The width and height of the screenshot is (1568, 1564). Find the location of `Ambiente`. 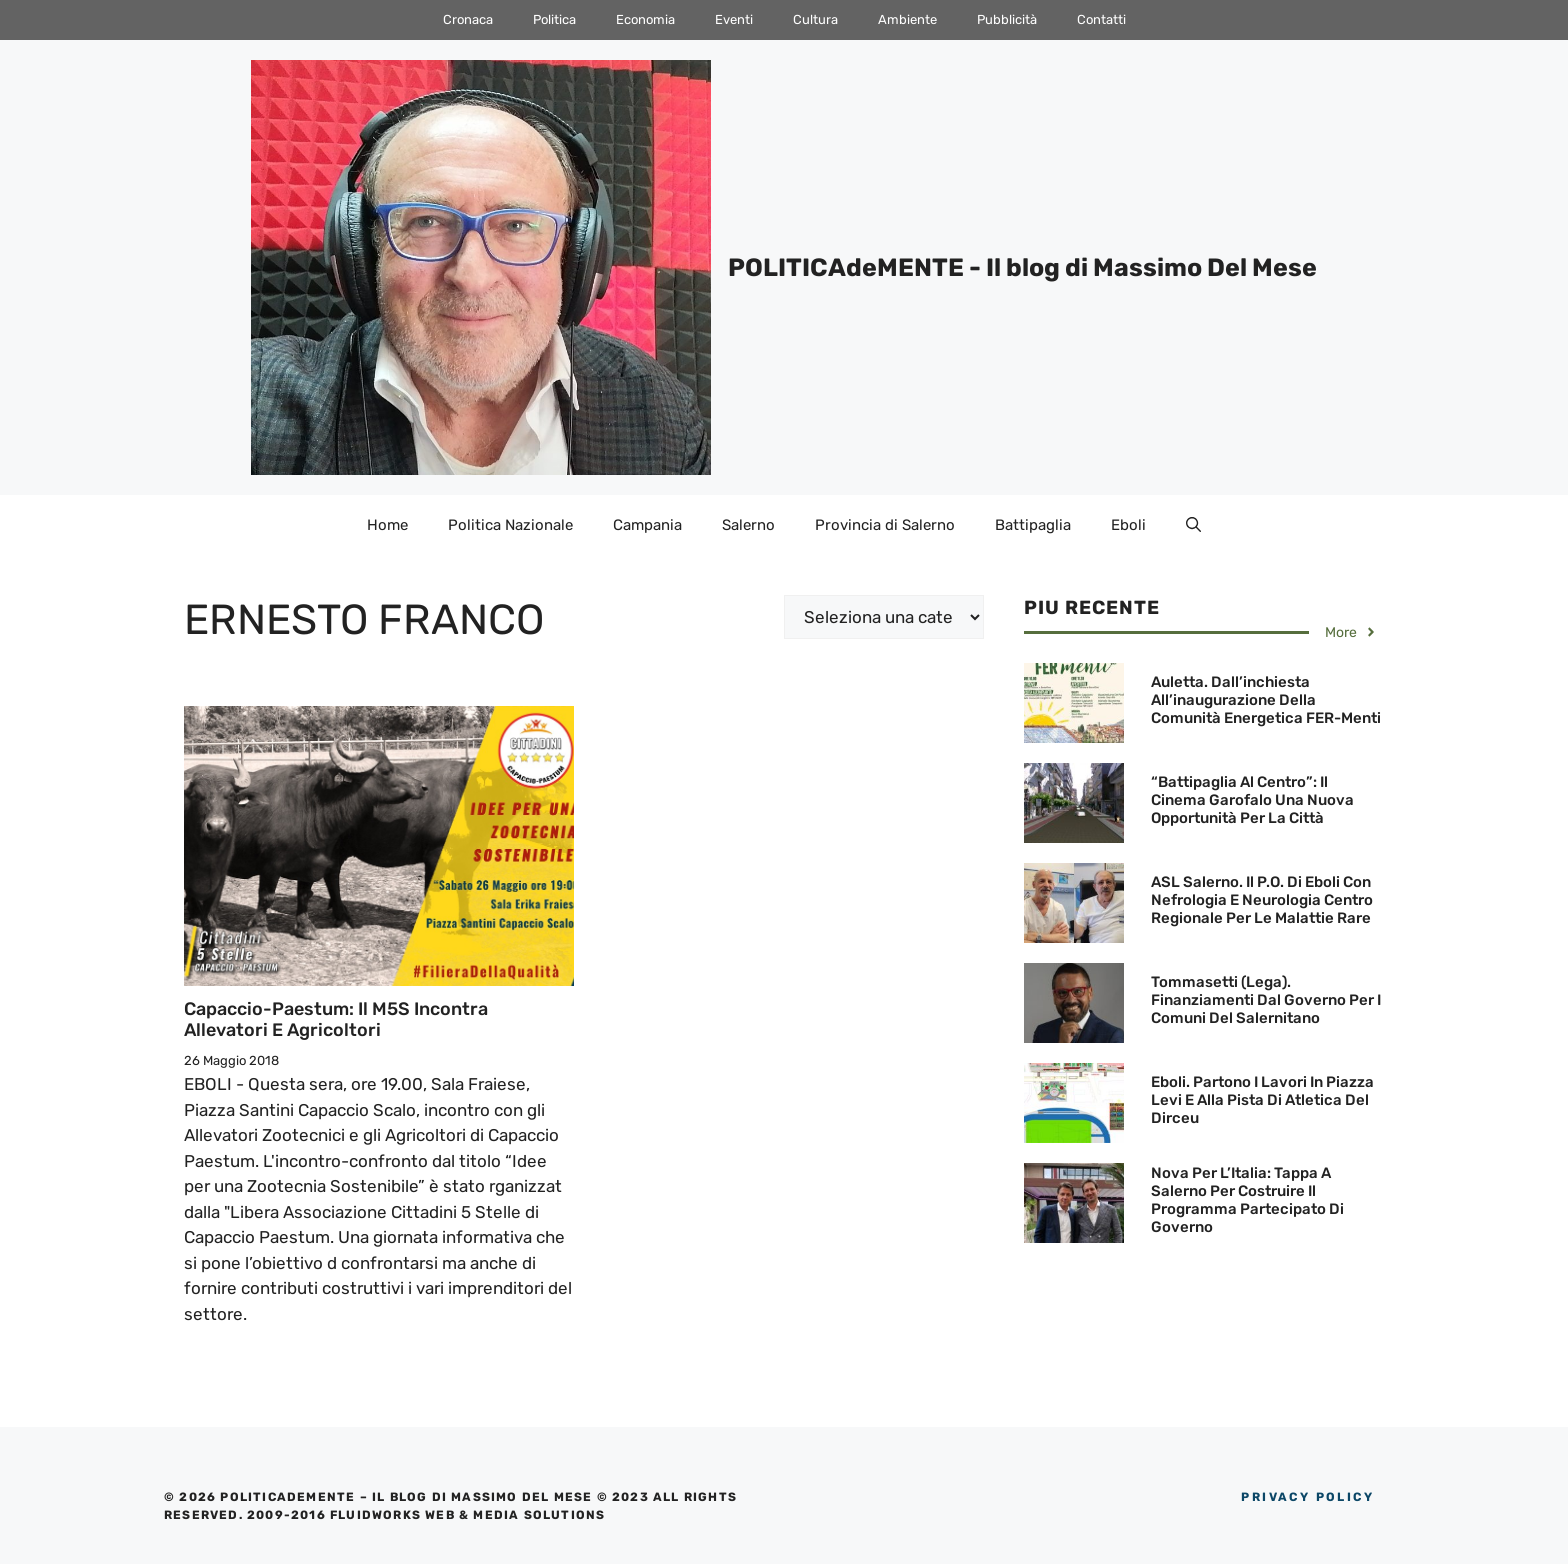

Ambiente is located at coordinates (907, 19).